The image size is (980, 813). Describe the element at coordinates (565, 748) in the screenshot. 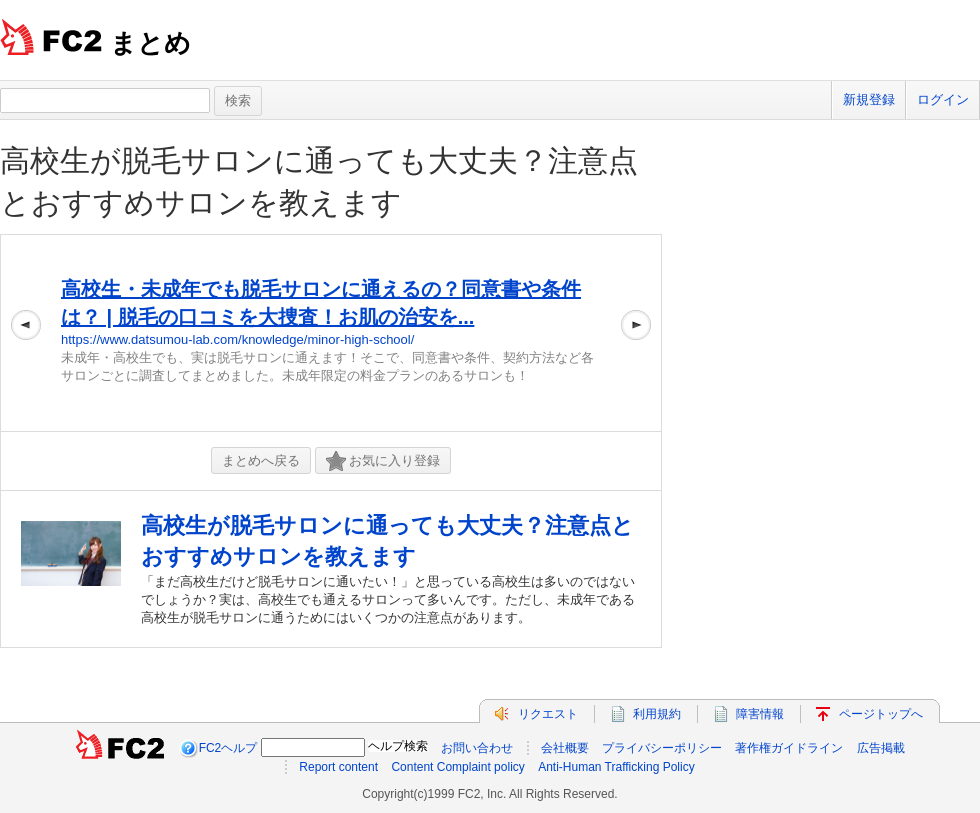

I see `会社概要` at that location.